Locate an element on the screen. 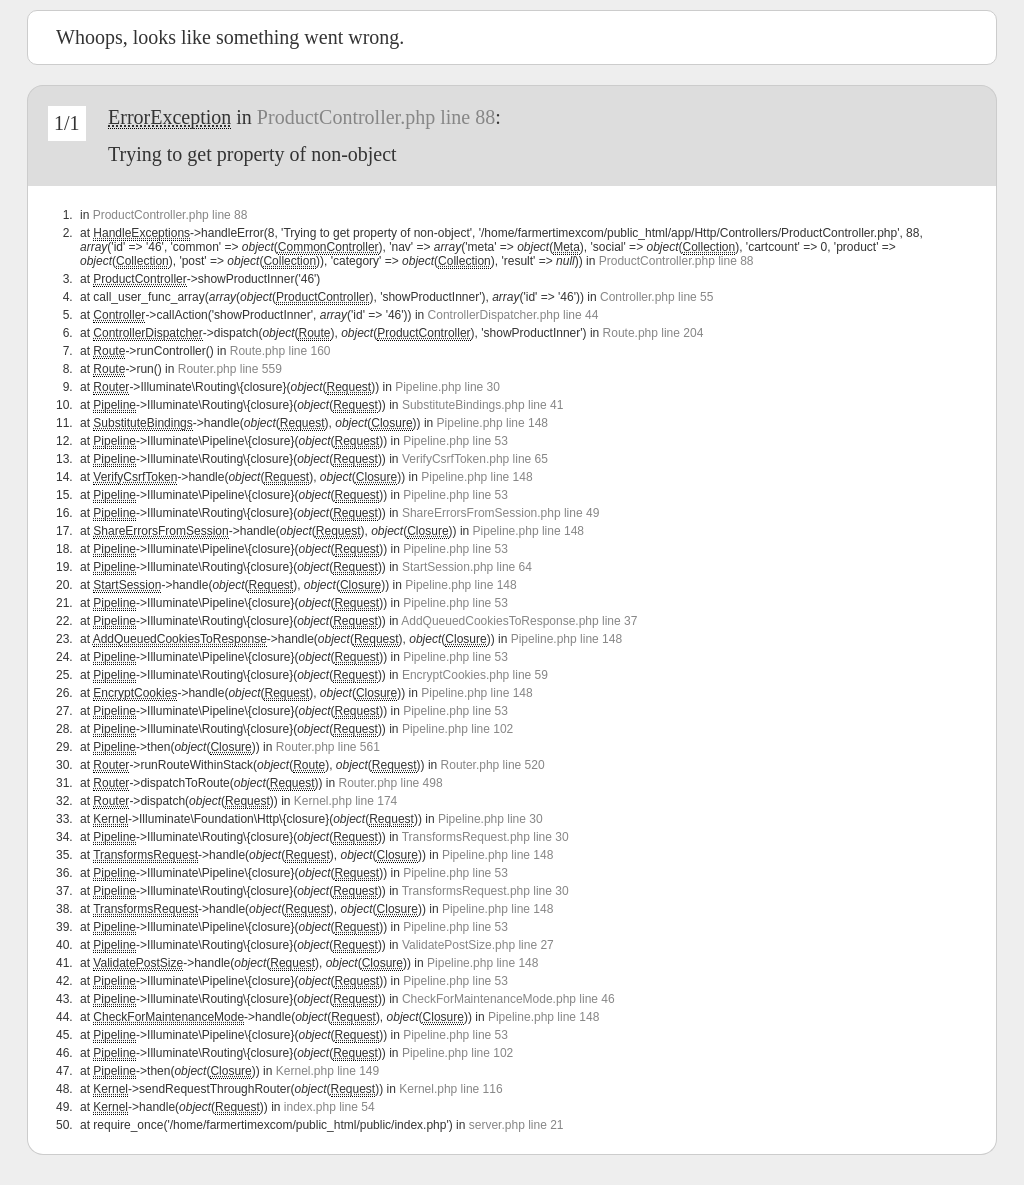 The width and height of the screenshot is (1024, 1185). AddQueuedCookiesToResponse.php line 37 is located at coordinates (519, 621).